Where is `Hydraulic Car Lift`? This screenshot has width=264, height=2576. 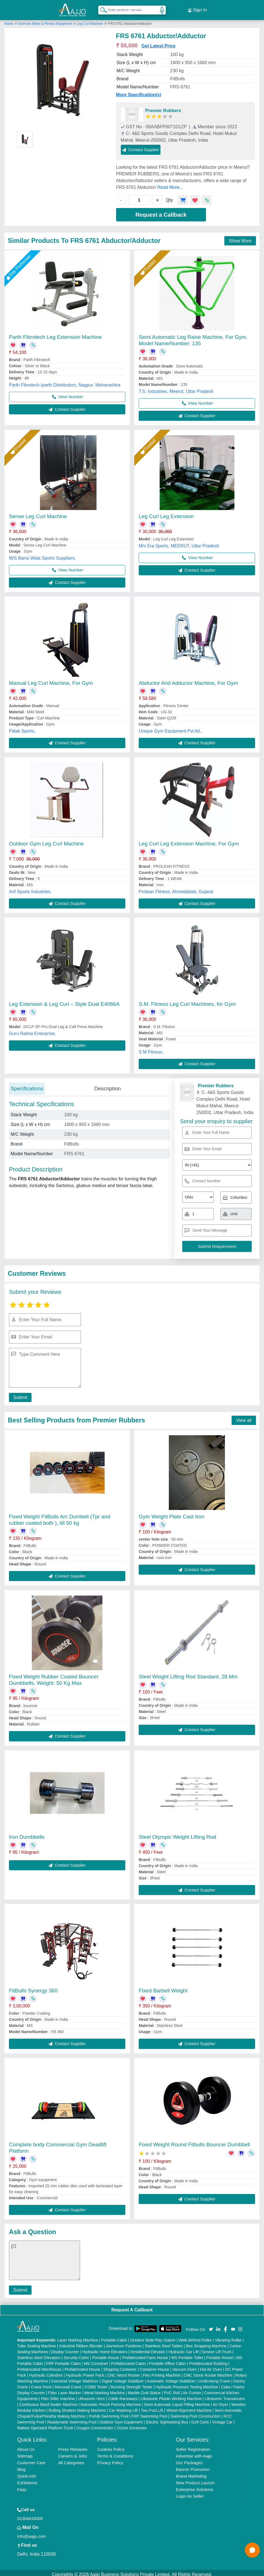 Hydraulic Car Lift is located at coordinates (183, 2348).